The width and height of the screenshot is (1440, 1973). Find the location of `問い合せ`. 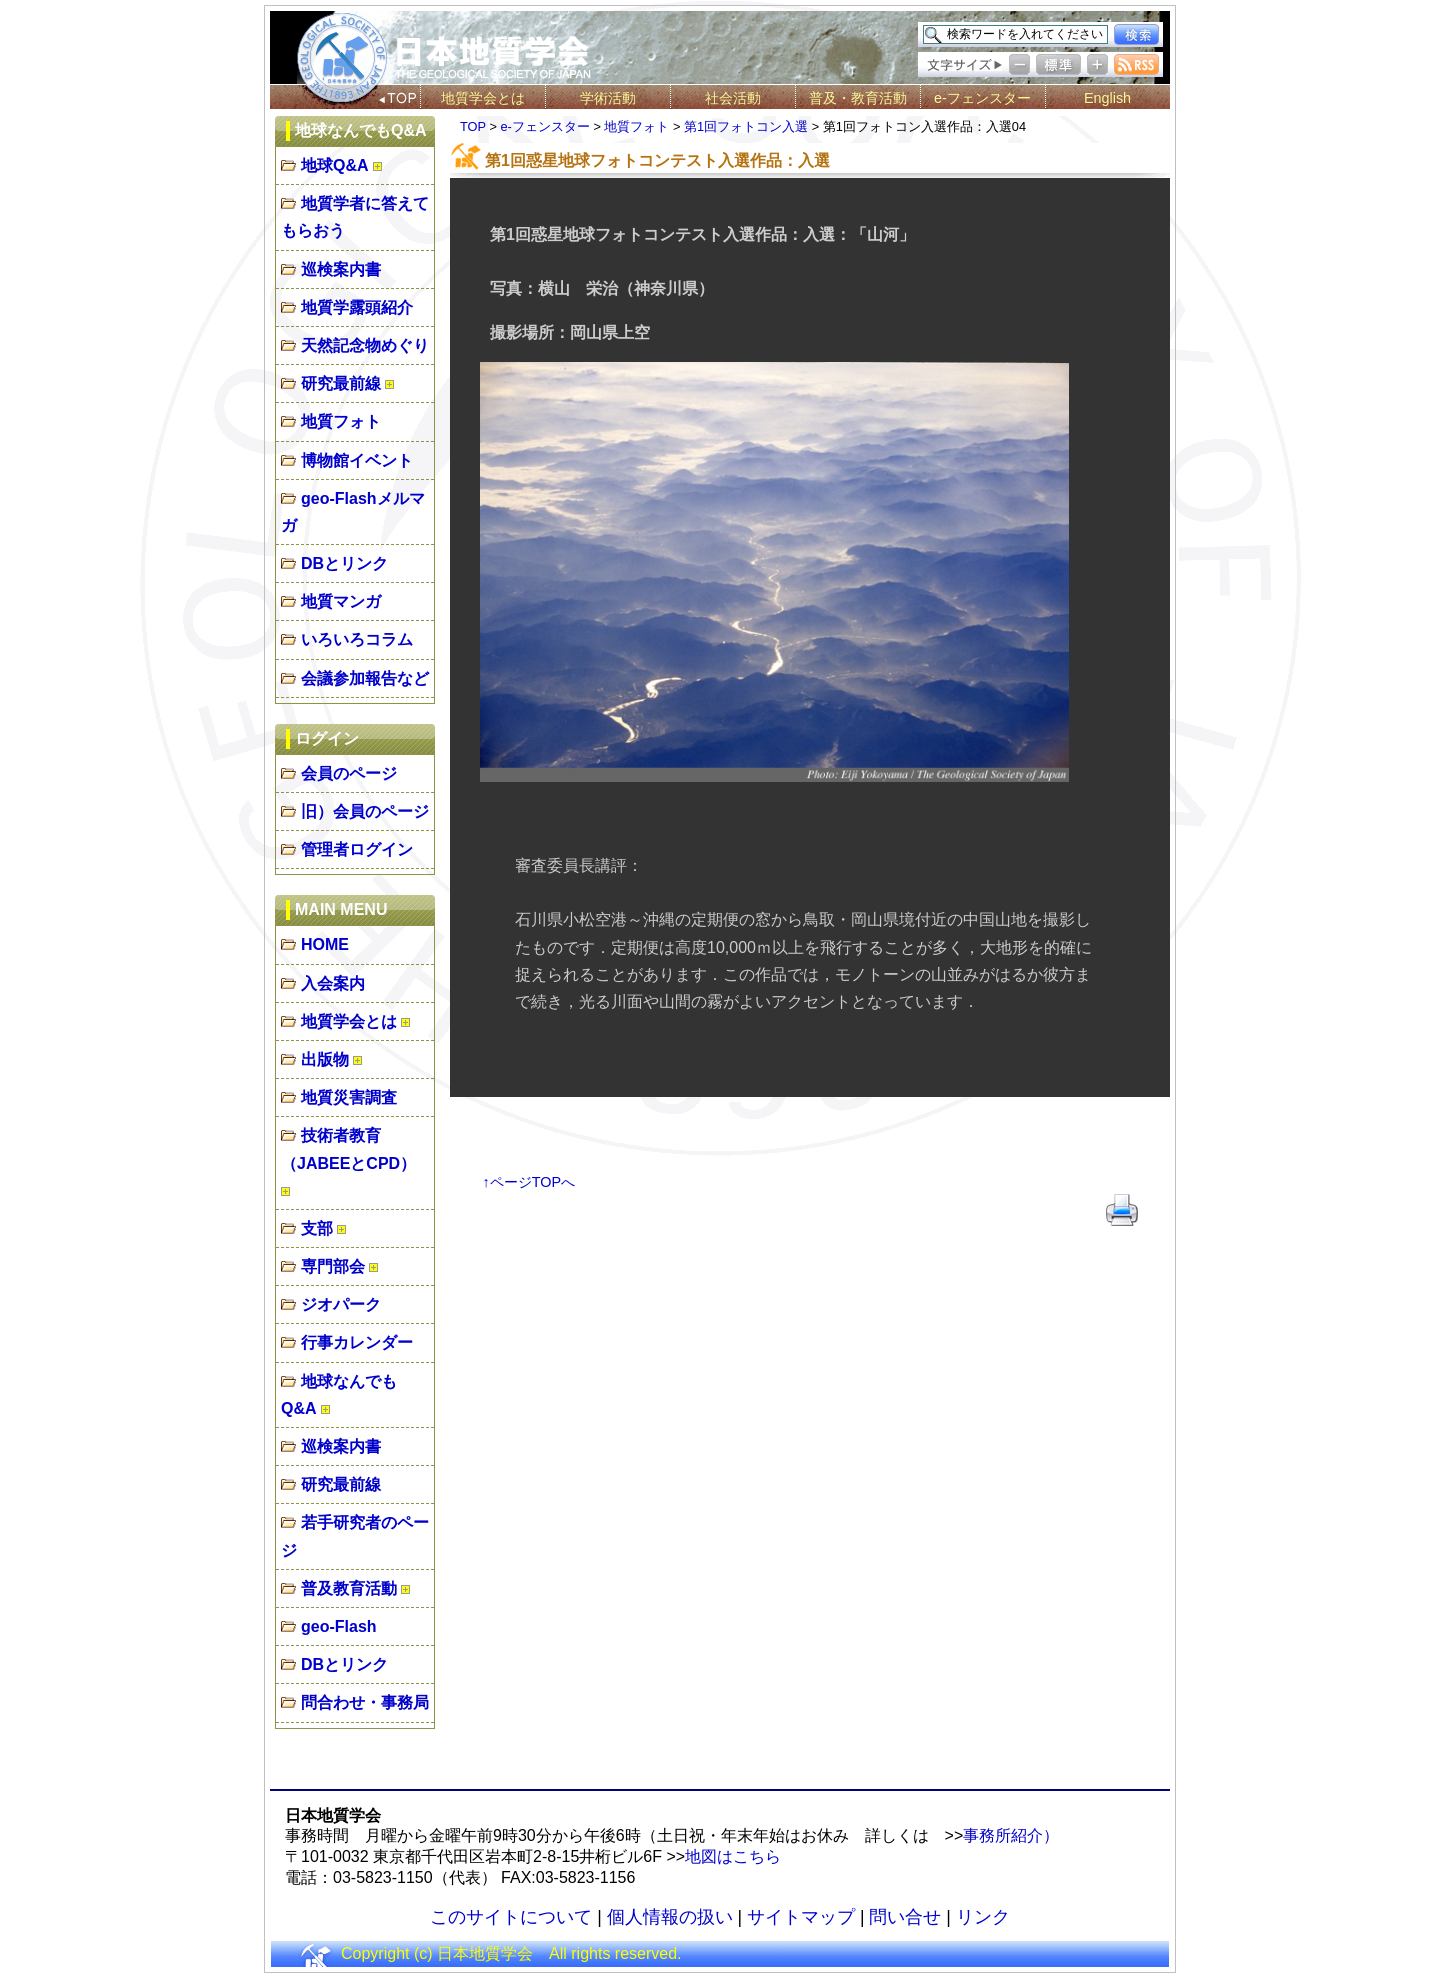

問い合せ is located at coordinates (905, 1917).